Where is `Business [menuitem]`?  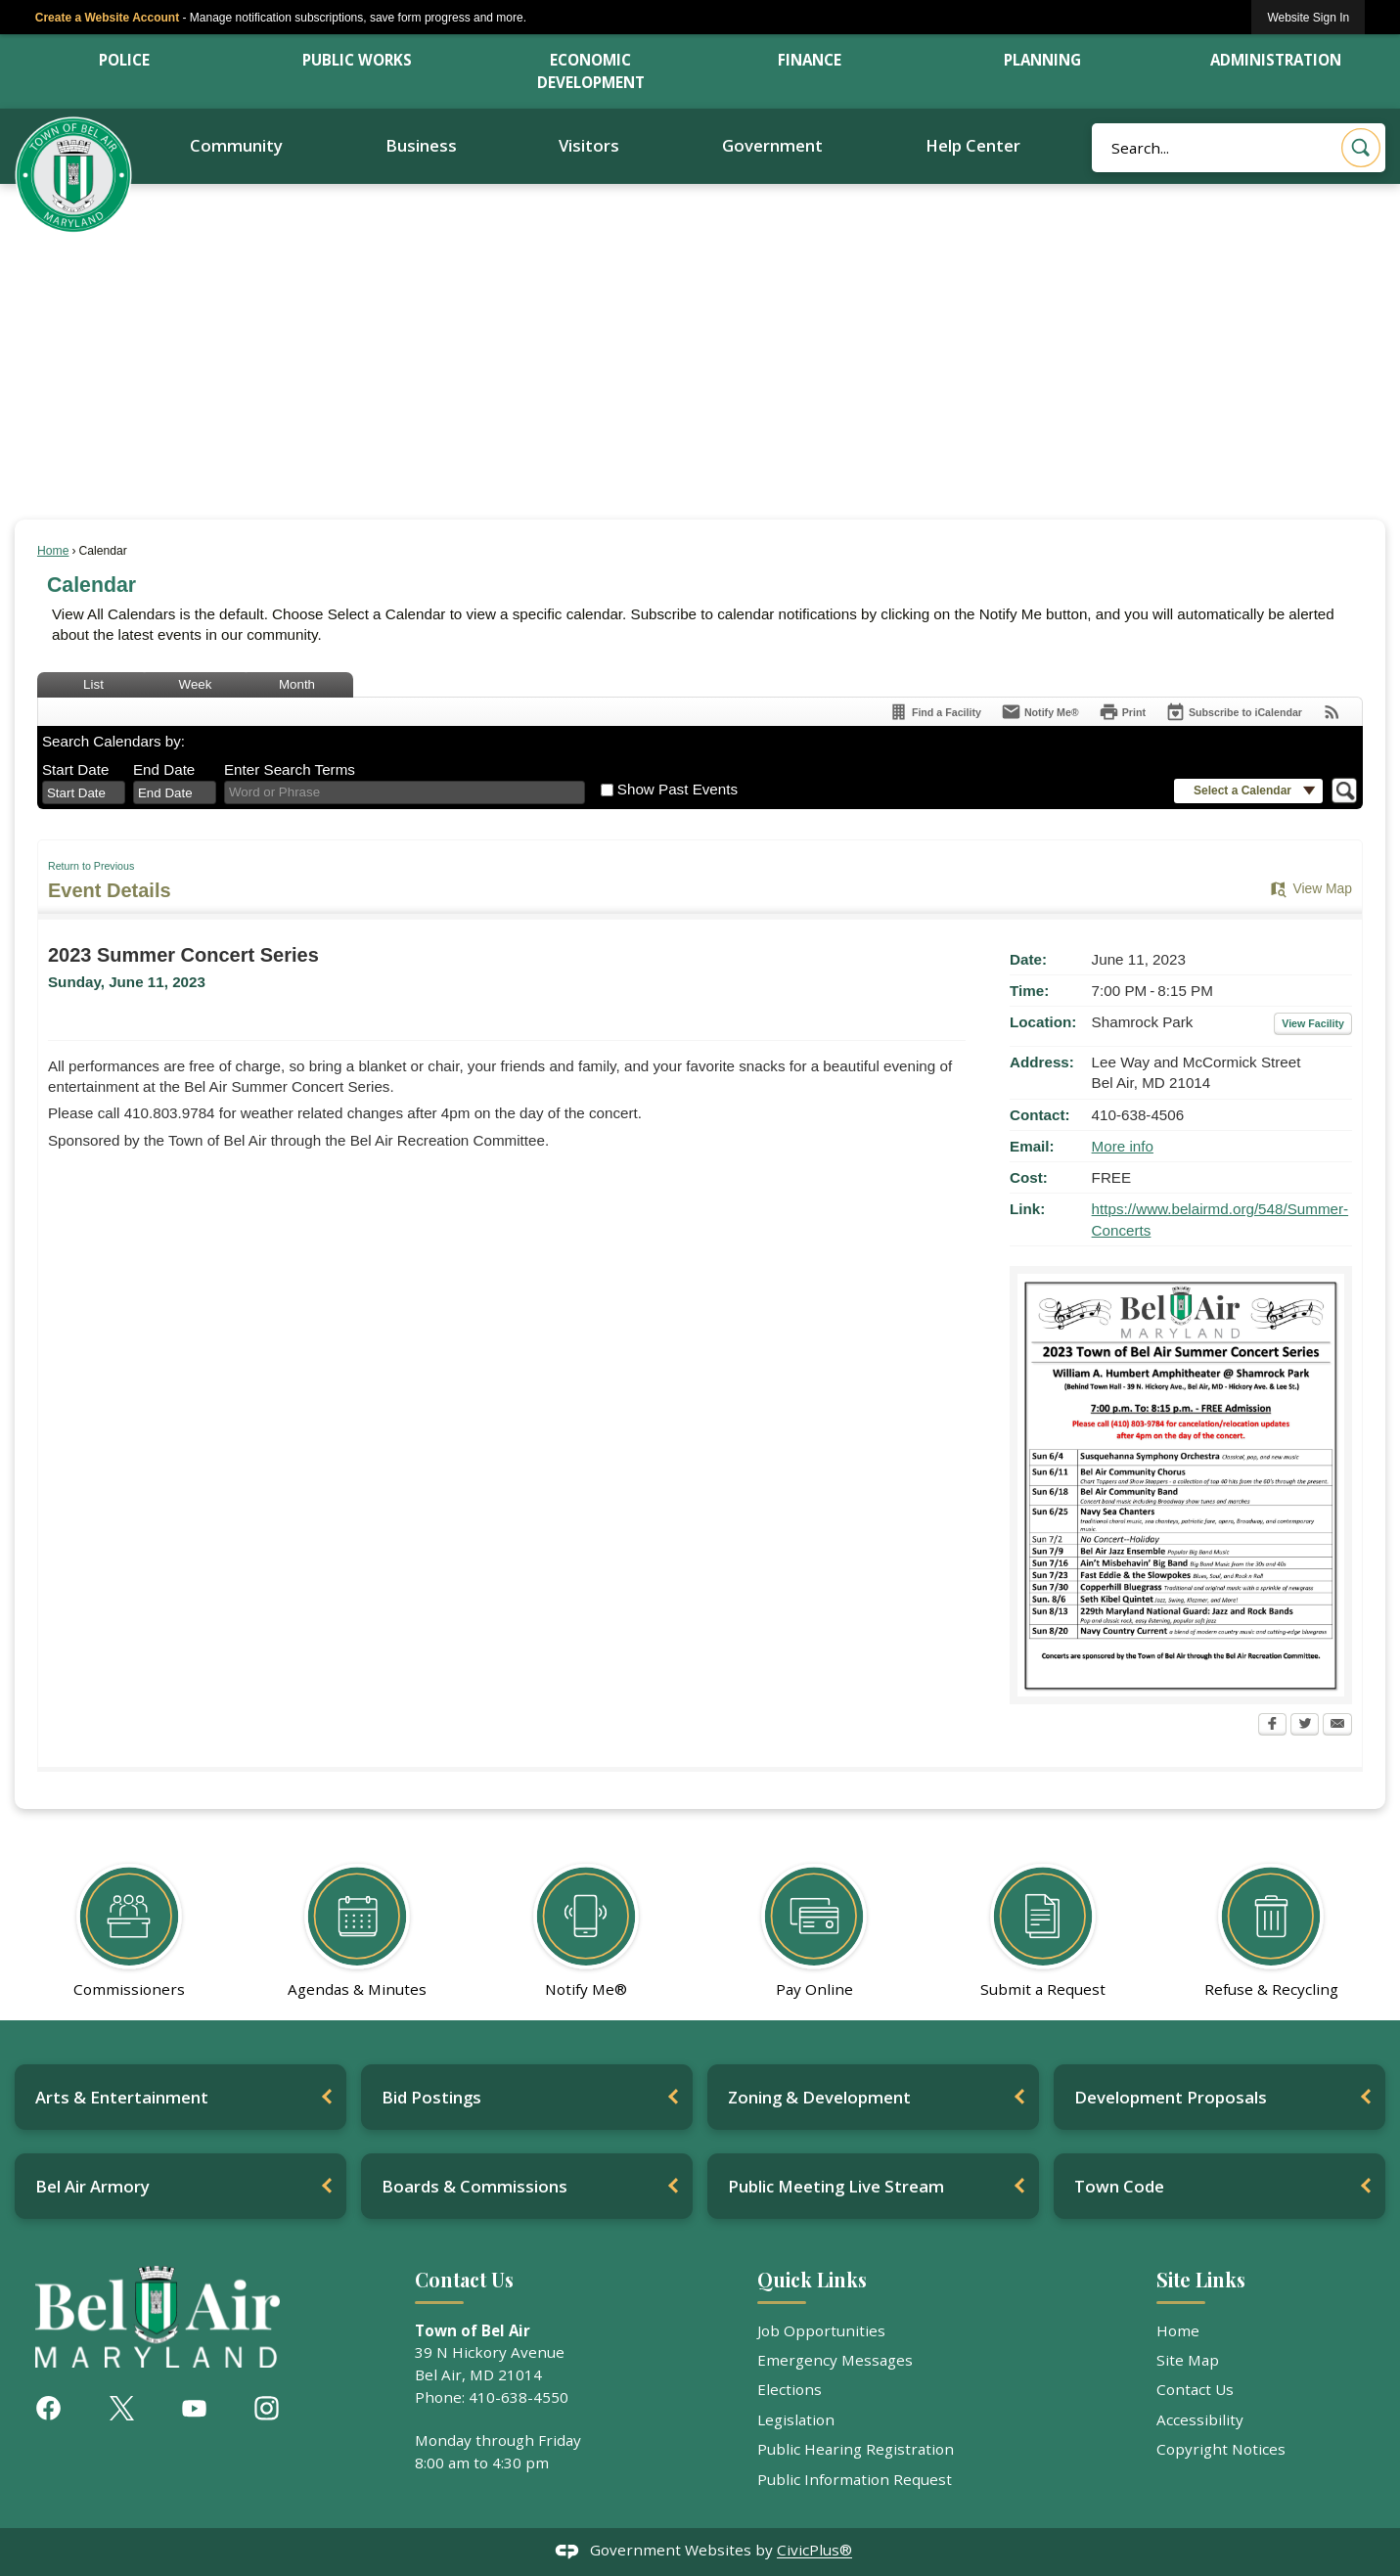
Business [menuitem] is located at coordinates (421, 145).